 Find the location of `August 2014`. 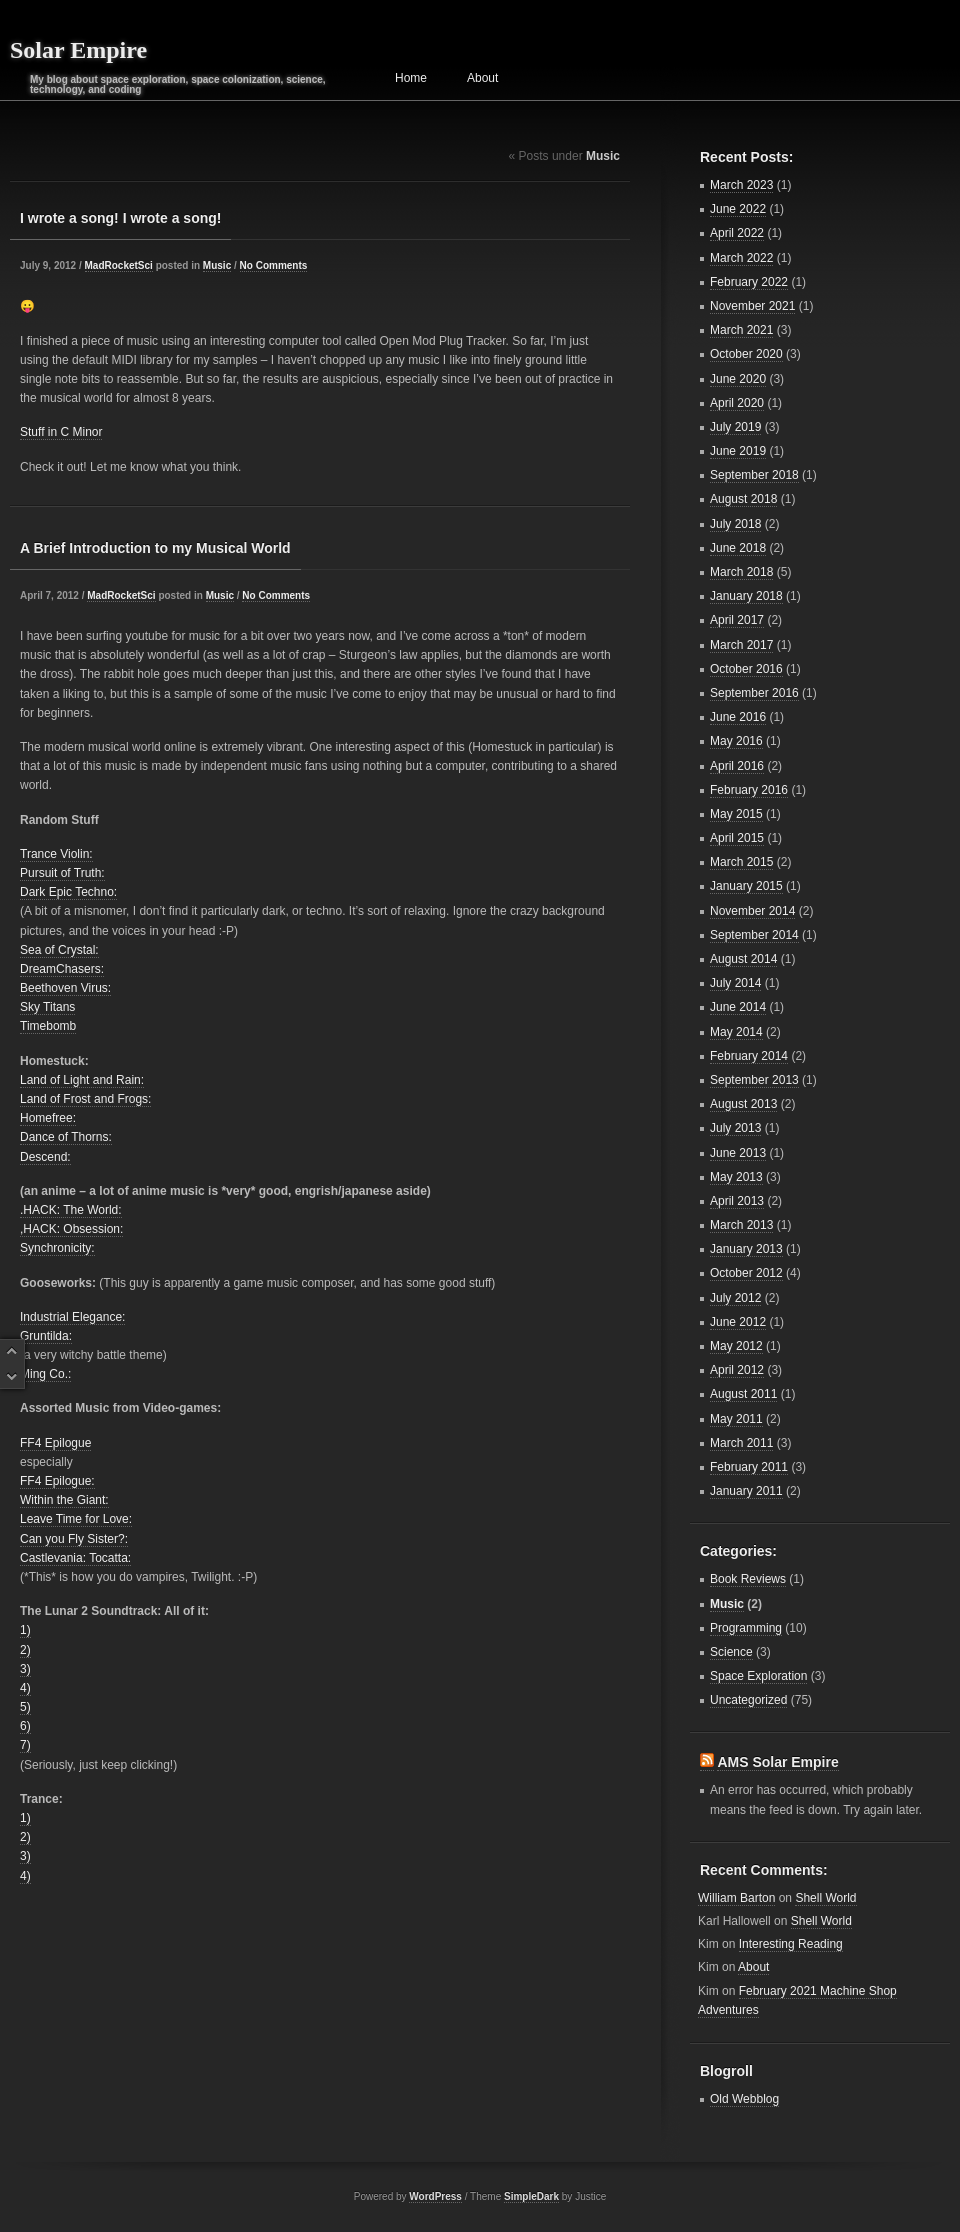

August 2014 is located at coordinates (743, 959).